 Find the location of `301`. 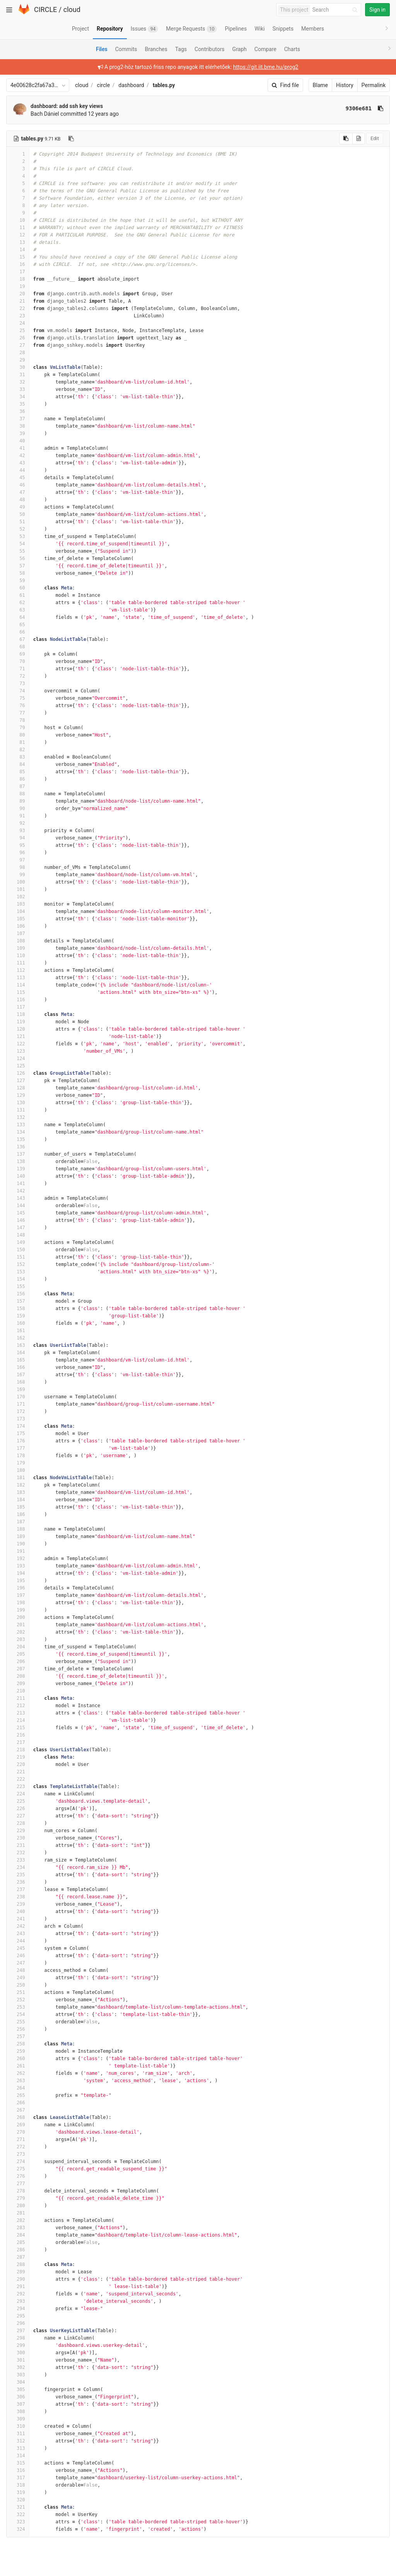

301 is located at coordinates (17, 2360).